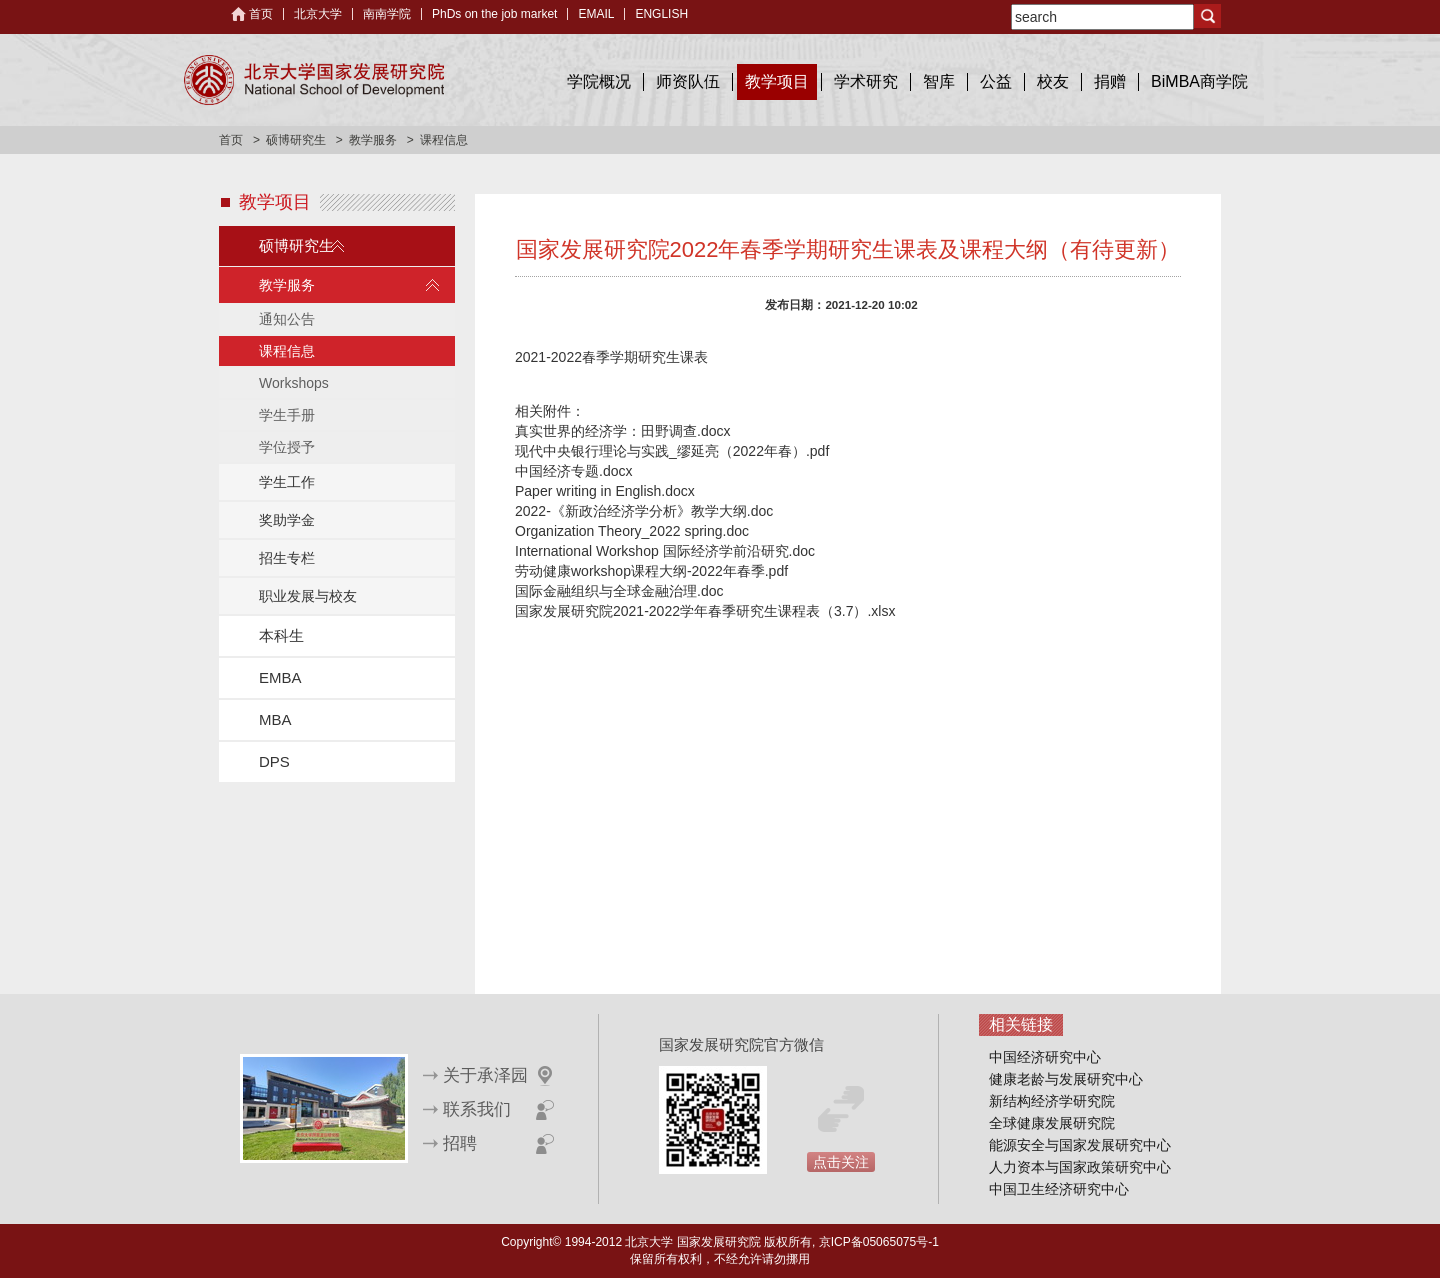 Image resolution: width=1440 pixels, height=1278 pixels. What do you see at coordinates (287, 351) in the screenshot?
I see `课程信息` at bounding box center [287, 351].